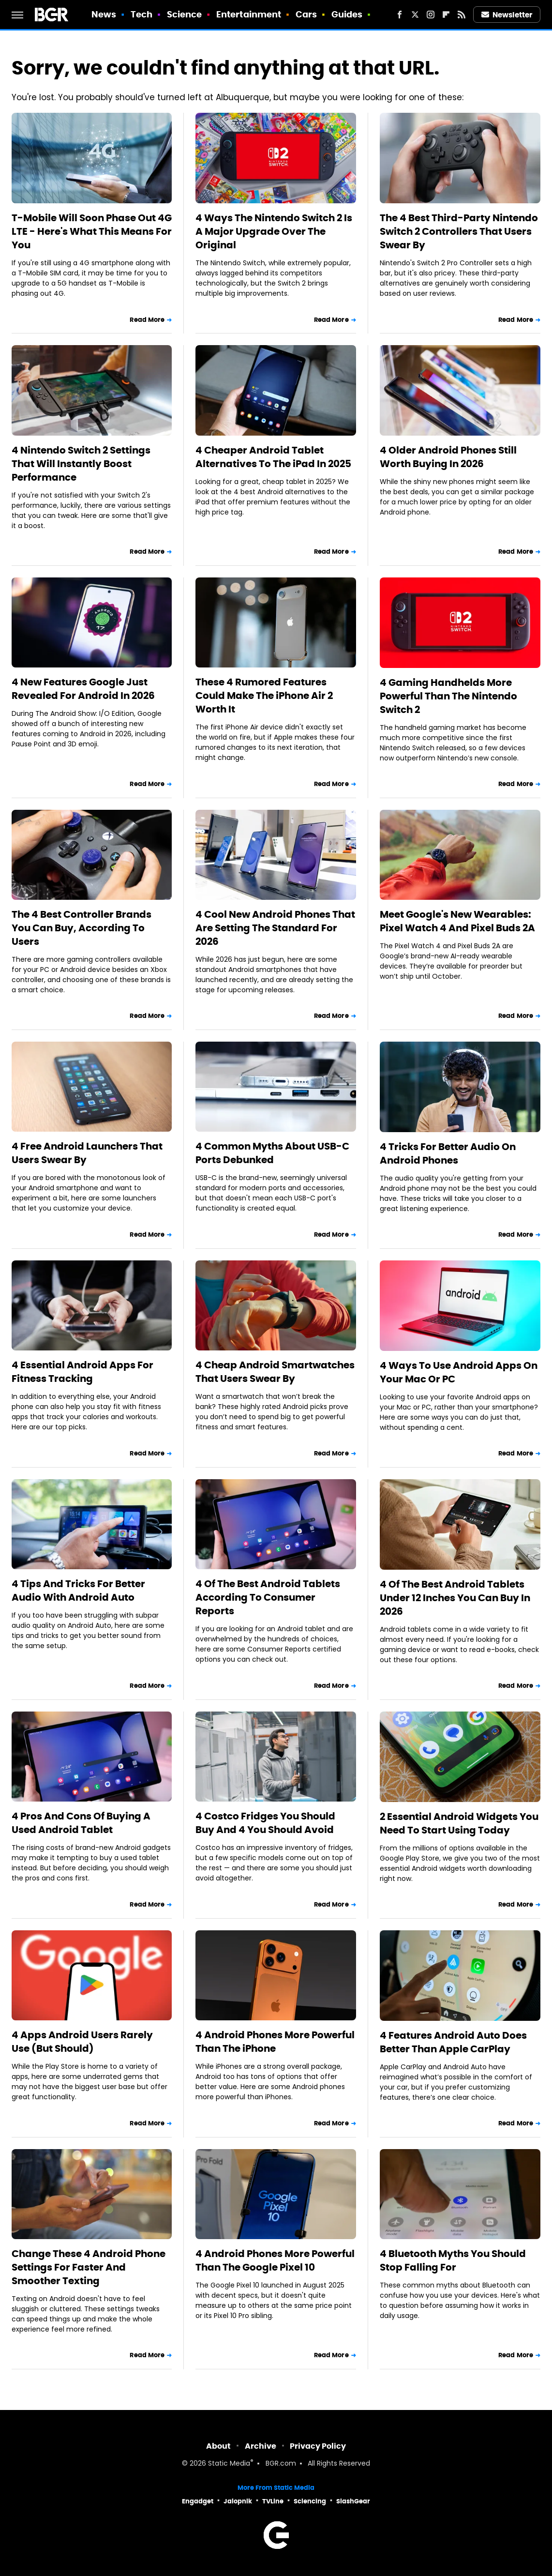  What do you see at coordinates (446, 14) in the screenshot?
I see `[Flipboard]` at bounding box center [446, 14].